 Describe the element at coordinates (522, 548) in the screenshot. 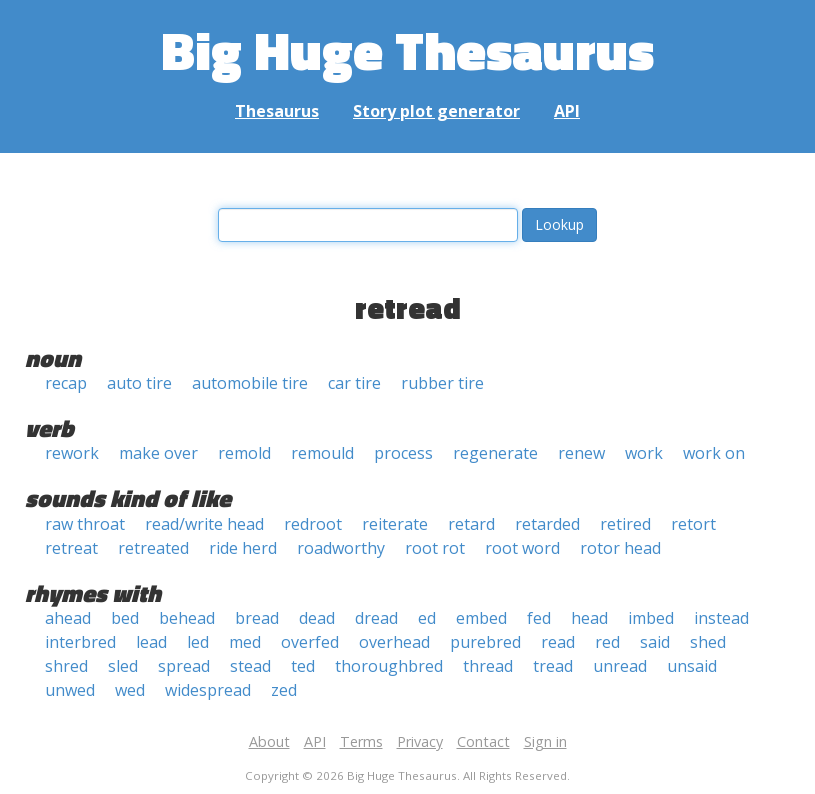

I see `root word` at that location.